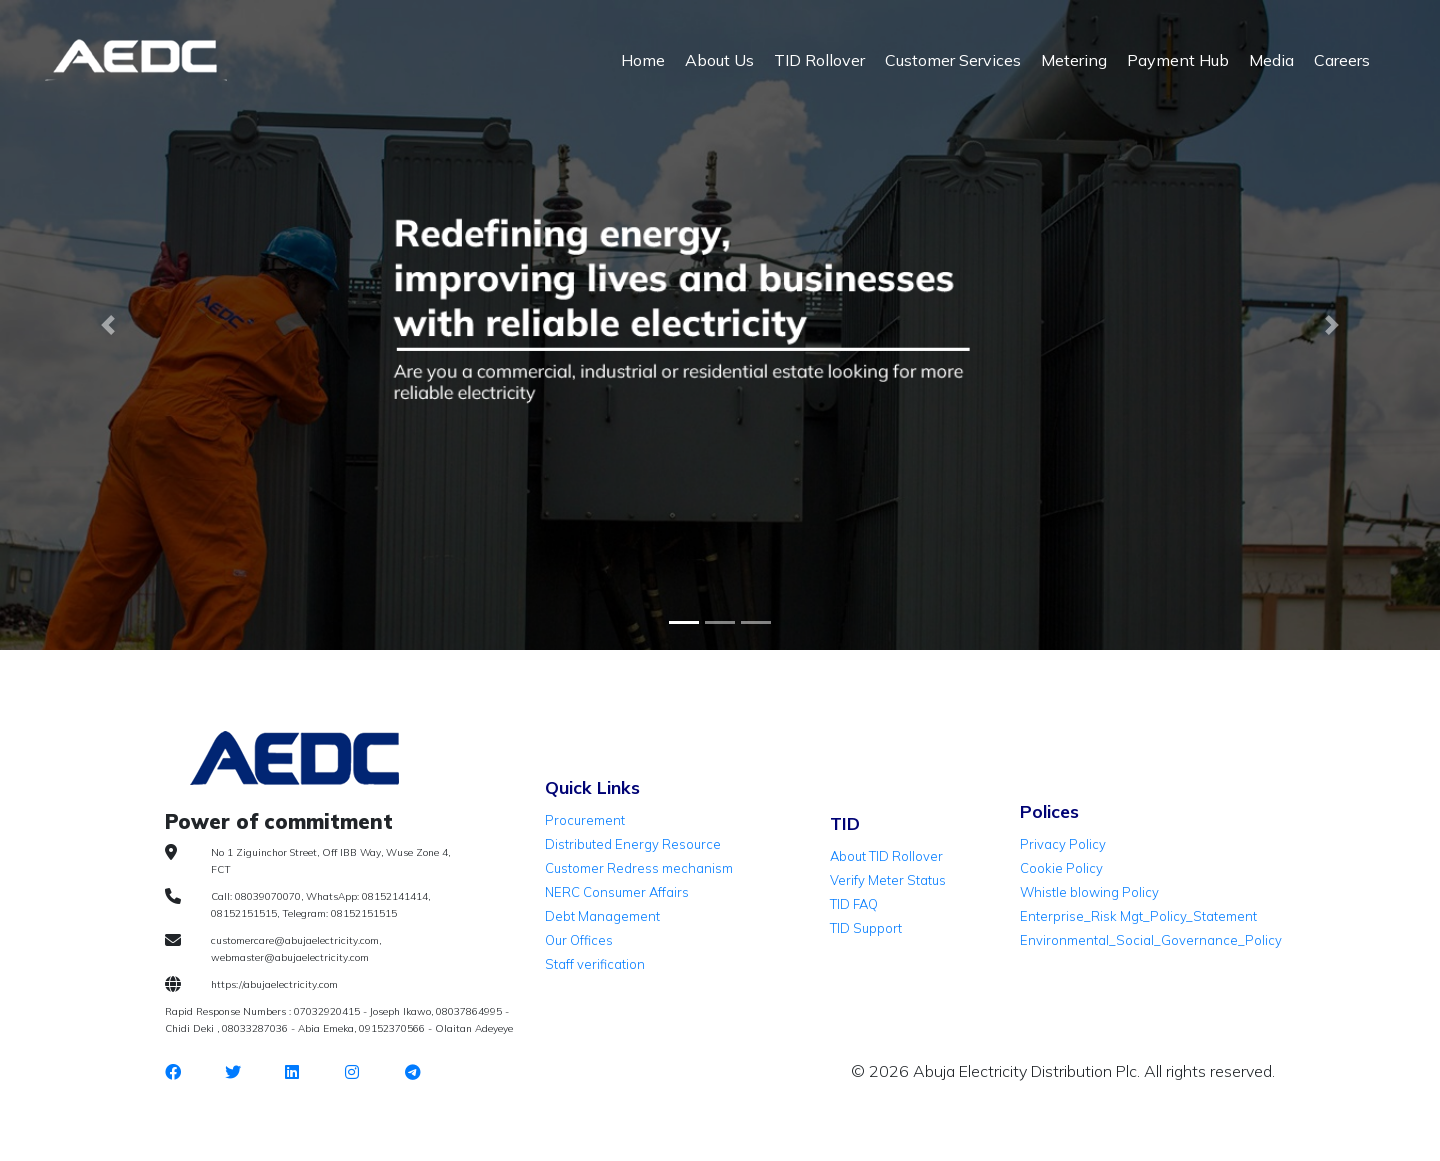  I want to click on About TID Rollover, so click(886, 856).